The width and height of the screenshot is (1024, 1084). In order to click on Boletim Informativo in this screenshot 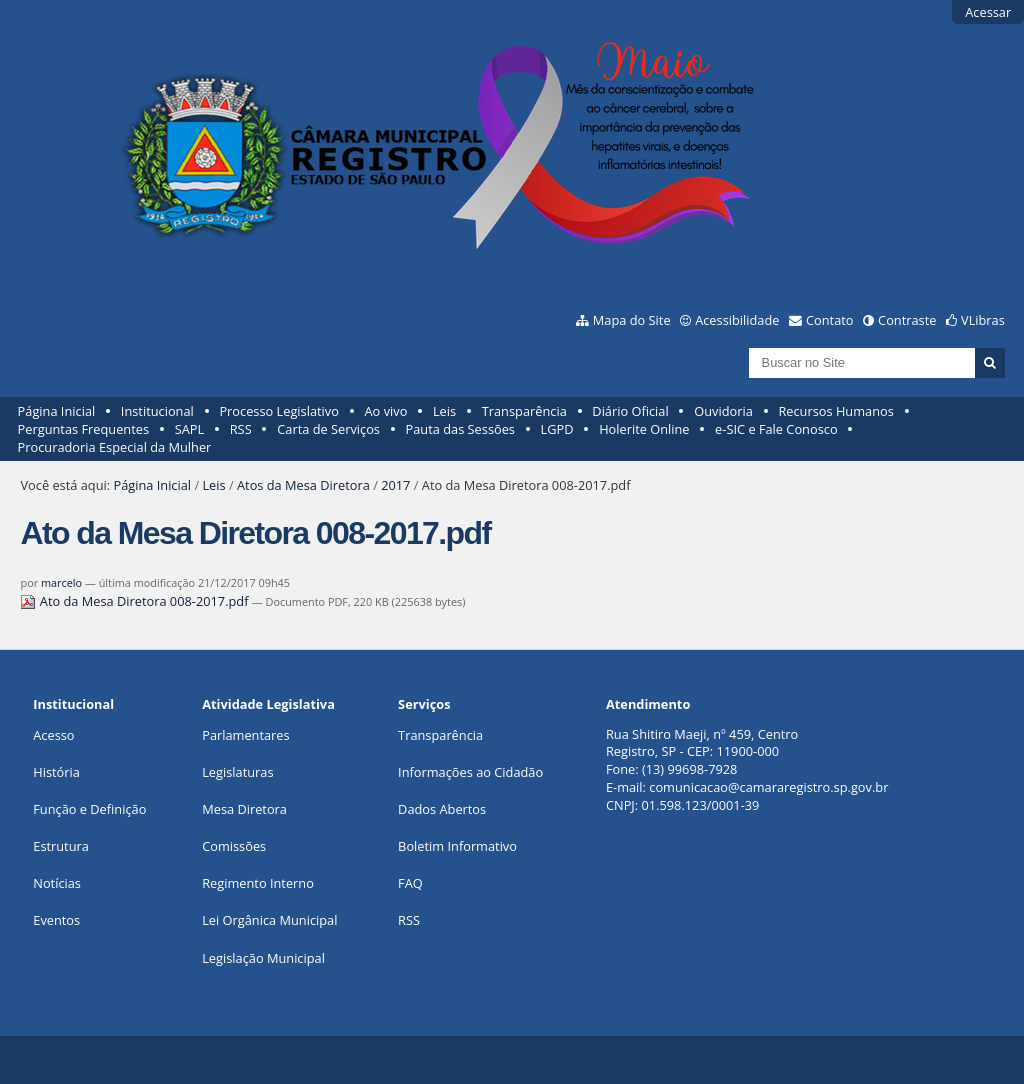, I will do `click(457, 846)`.